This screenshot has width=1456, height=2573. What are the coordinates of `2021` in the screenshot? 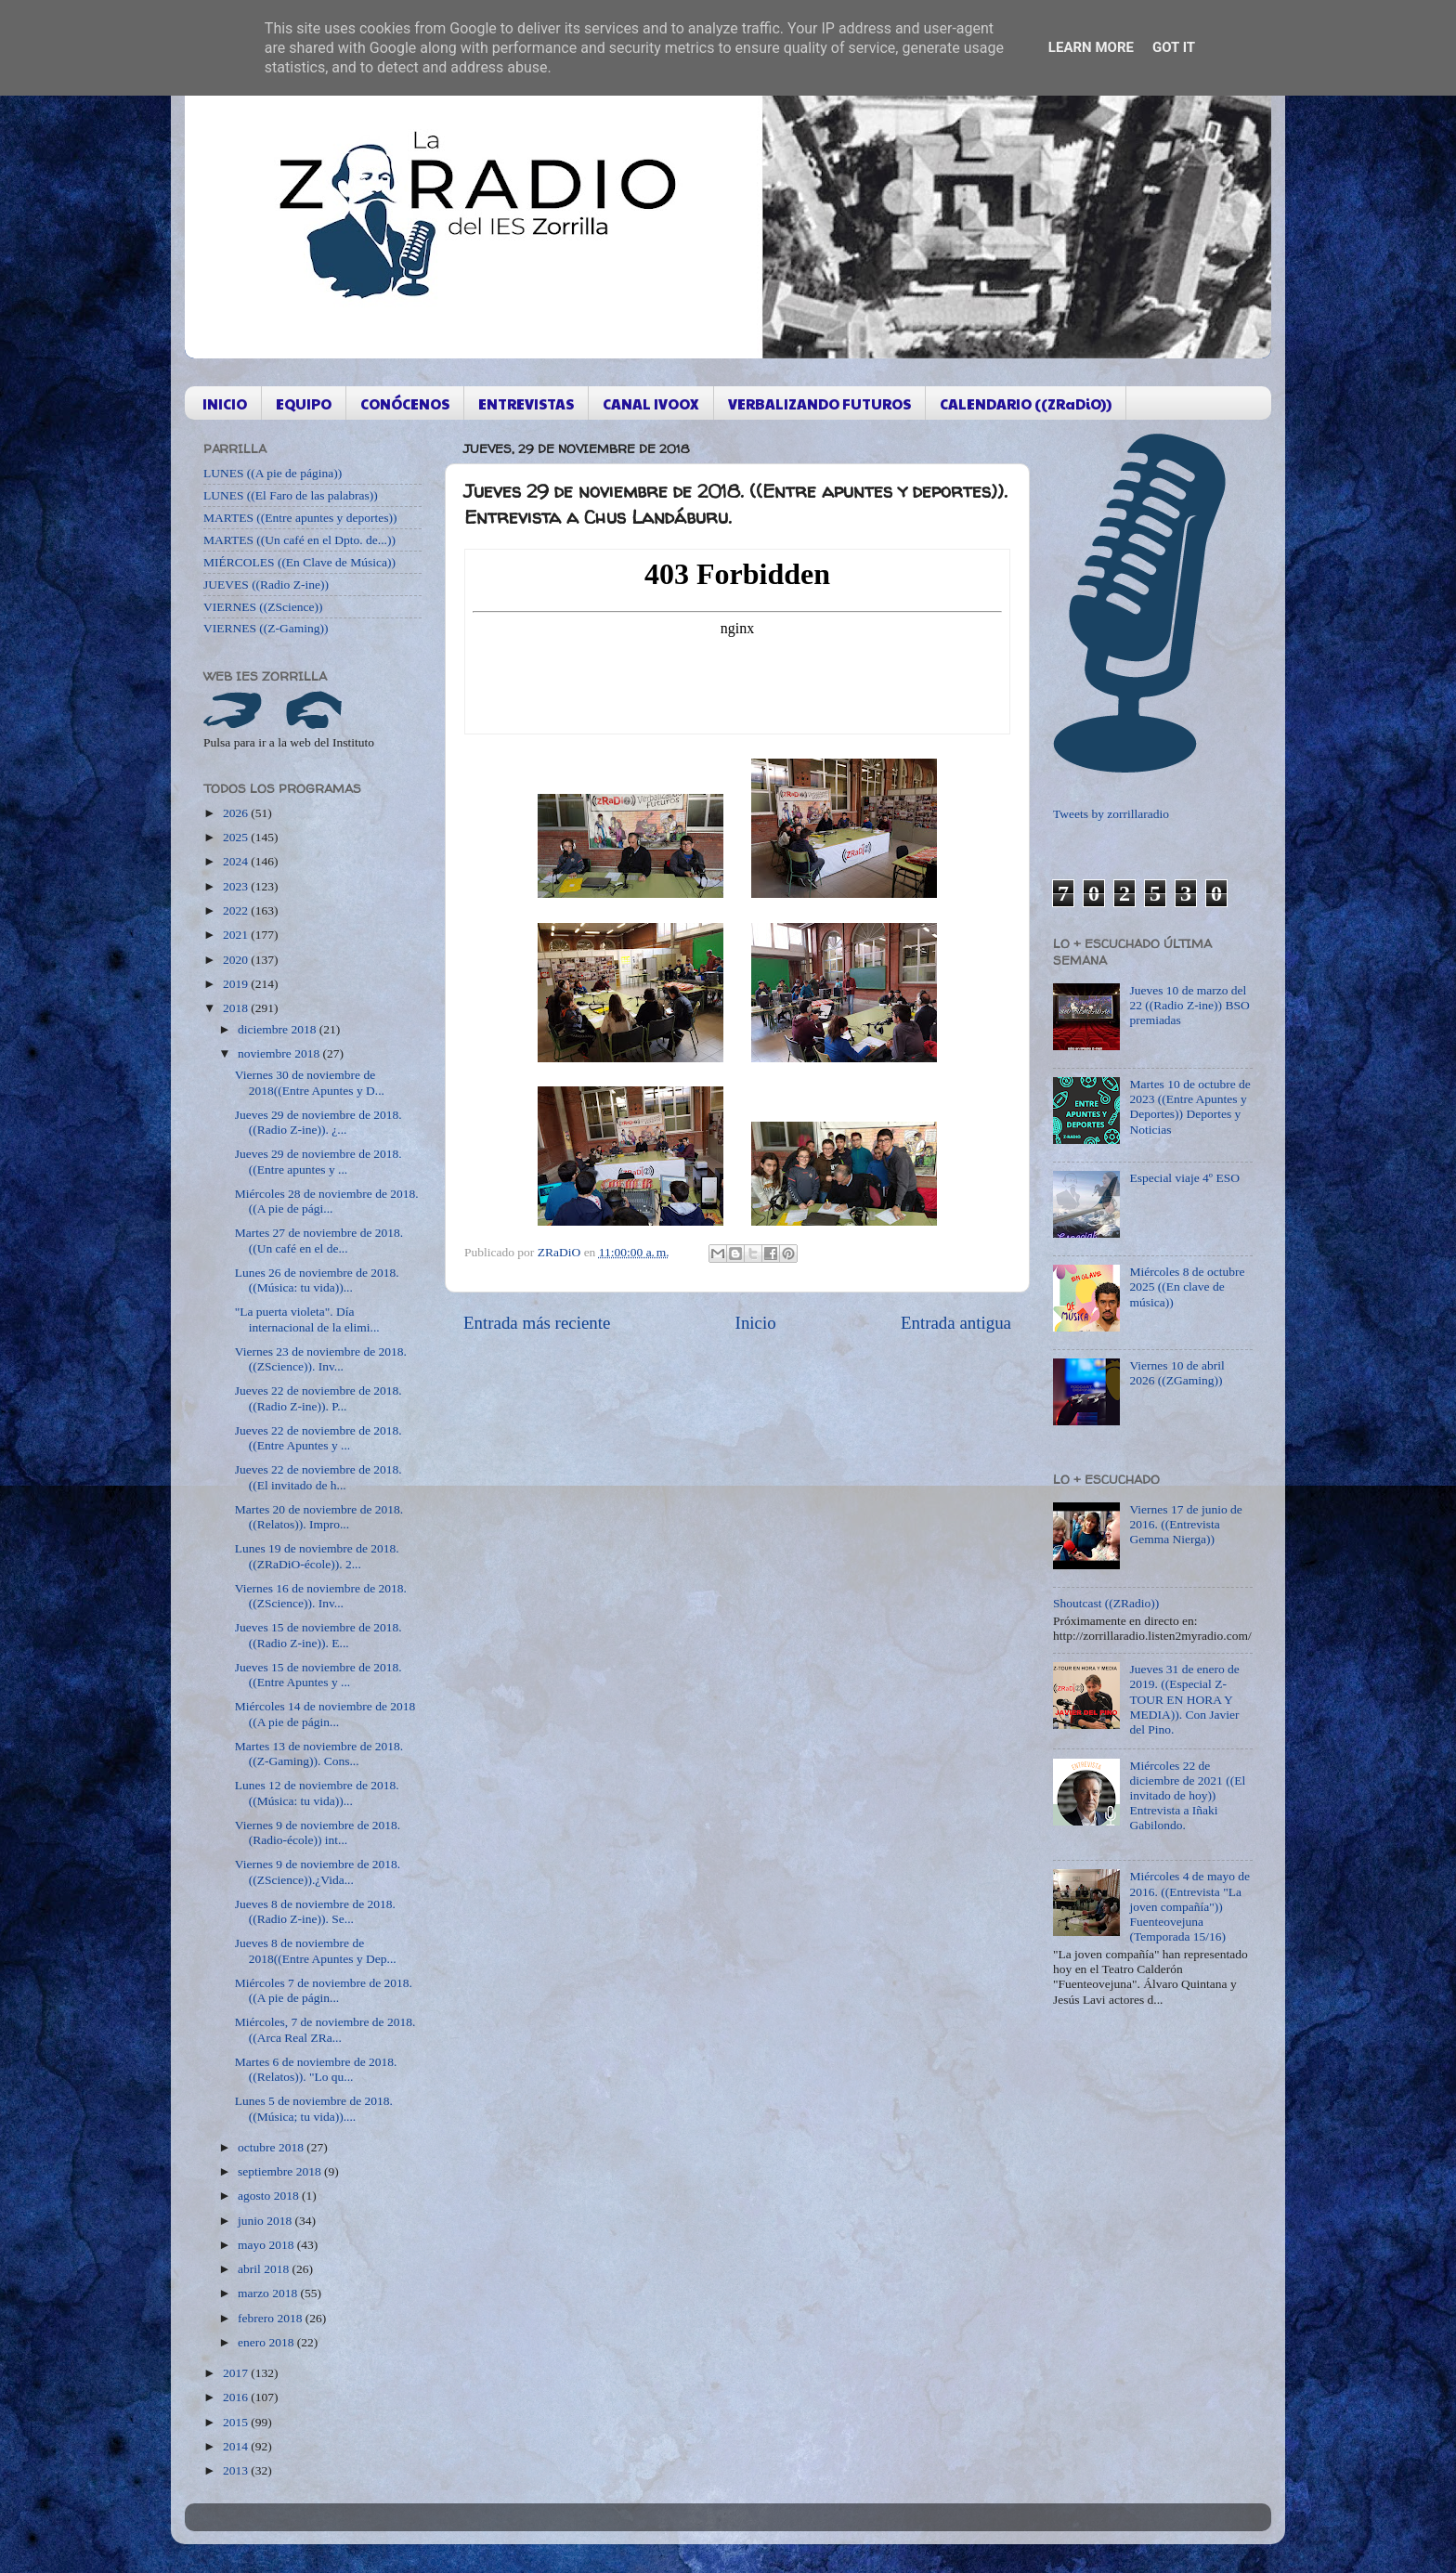 It's located at (237, 935).